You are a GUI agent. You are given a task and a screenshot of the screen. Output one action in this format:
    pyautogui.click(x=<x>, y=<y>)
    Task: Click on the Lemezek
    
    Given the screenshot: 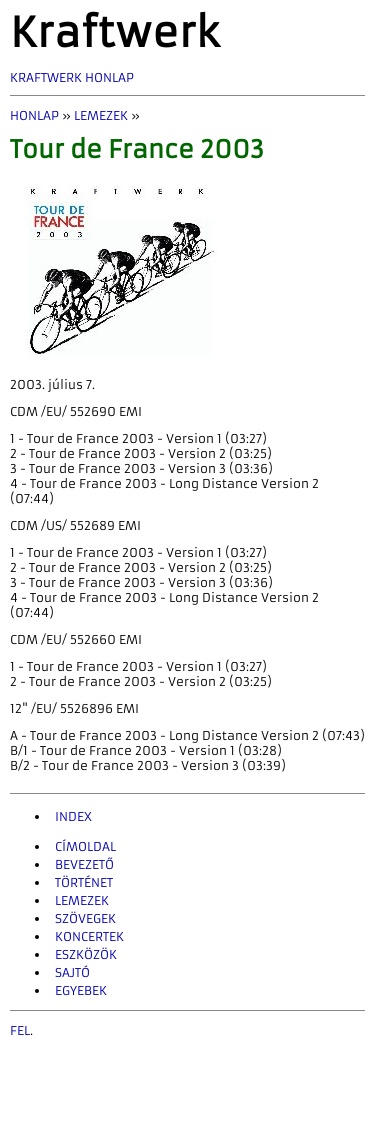 What is the action you would take?
    pyautogui.click(x=101, y=115)
    